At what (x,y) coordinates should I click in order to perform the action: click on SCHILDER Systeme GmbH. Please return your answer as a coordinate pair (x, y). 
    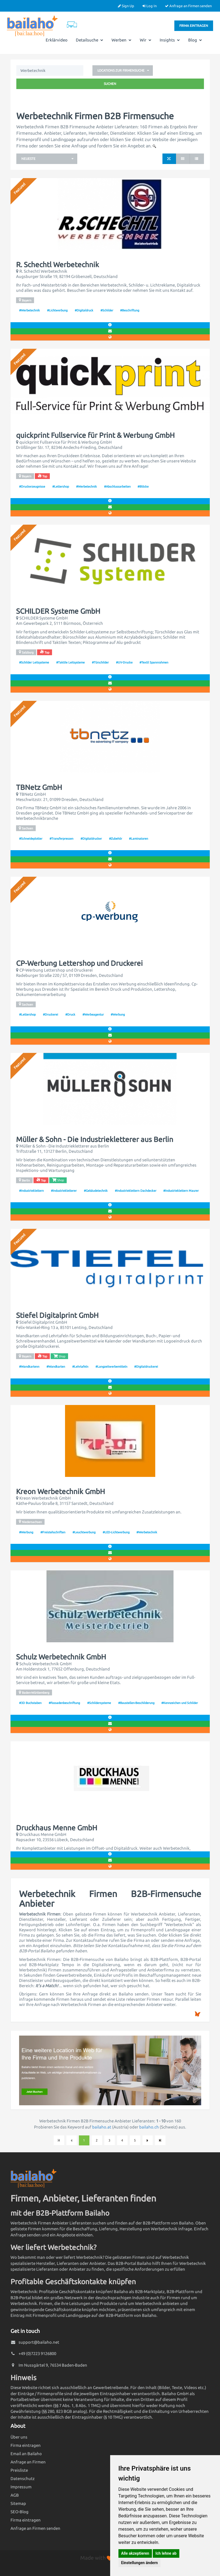
    Looking at the image, I should click on (58, 611).